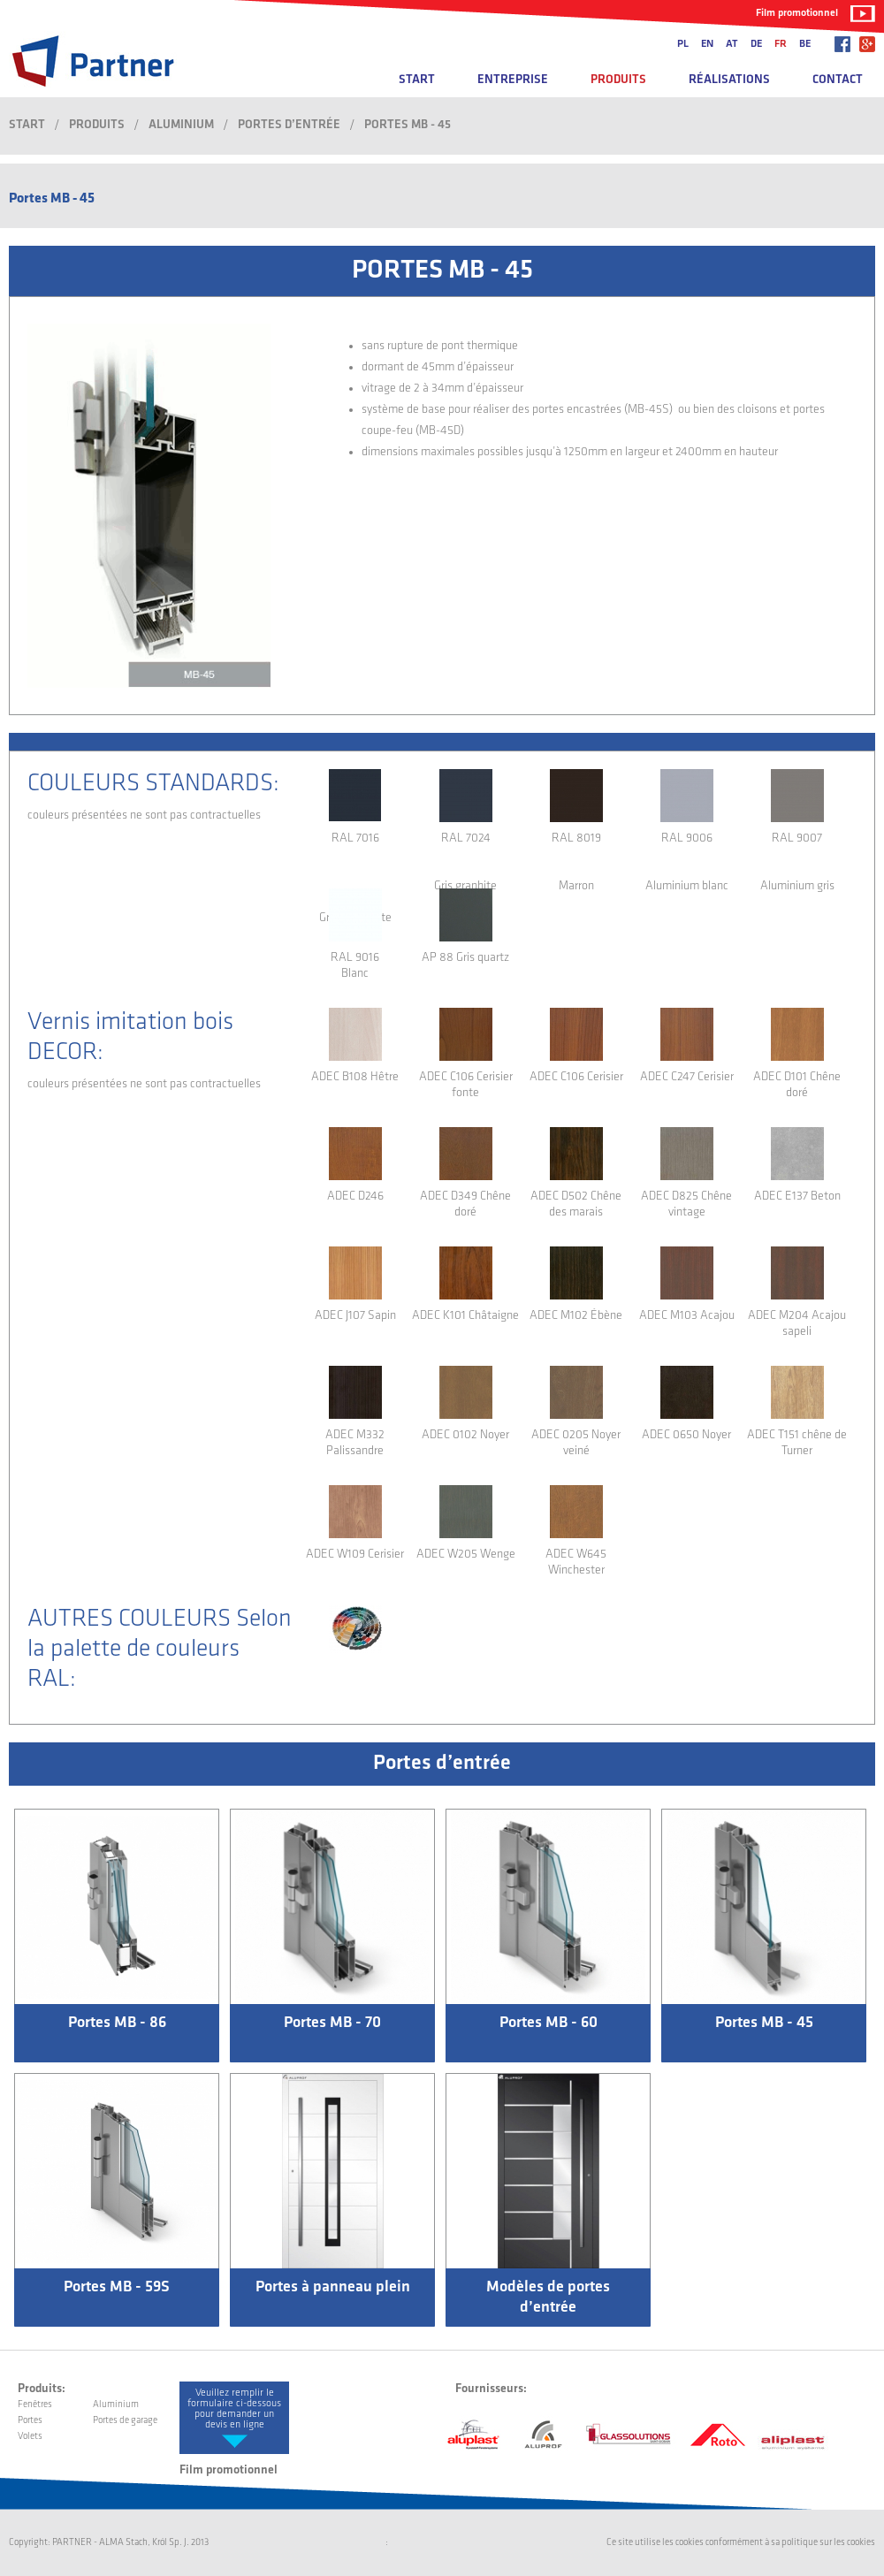 This screenshot has width=884, height=2576. I want to click on Film promotionnel, so click(797, 13).